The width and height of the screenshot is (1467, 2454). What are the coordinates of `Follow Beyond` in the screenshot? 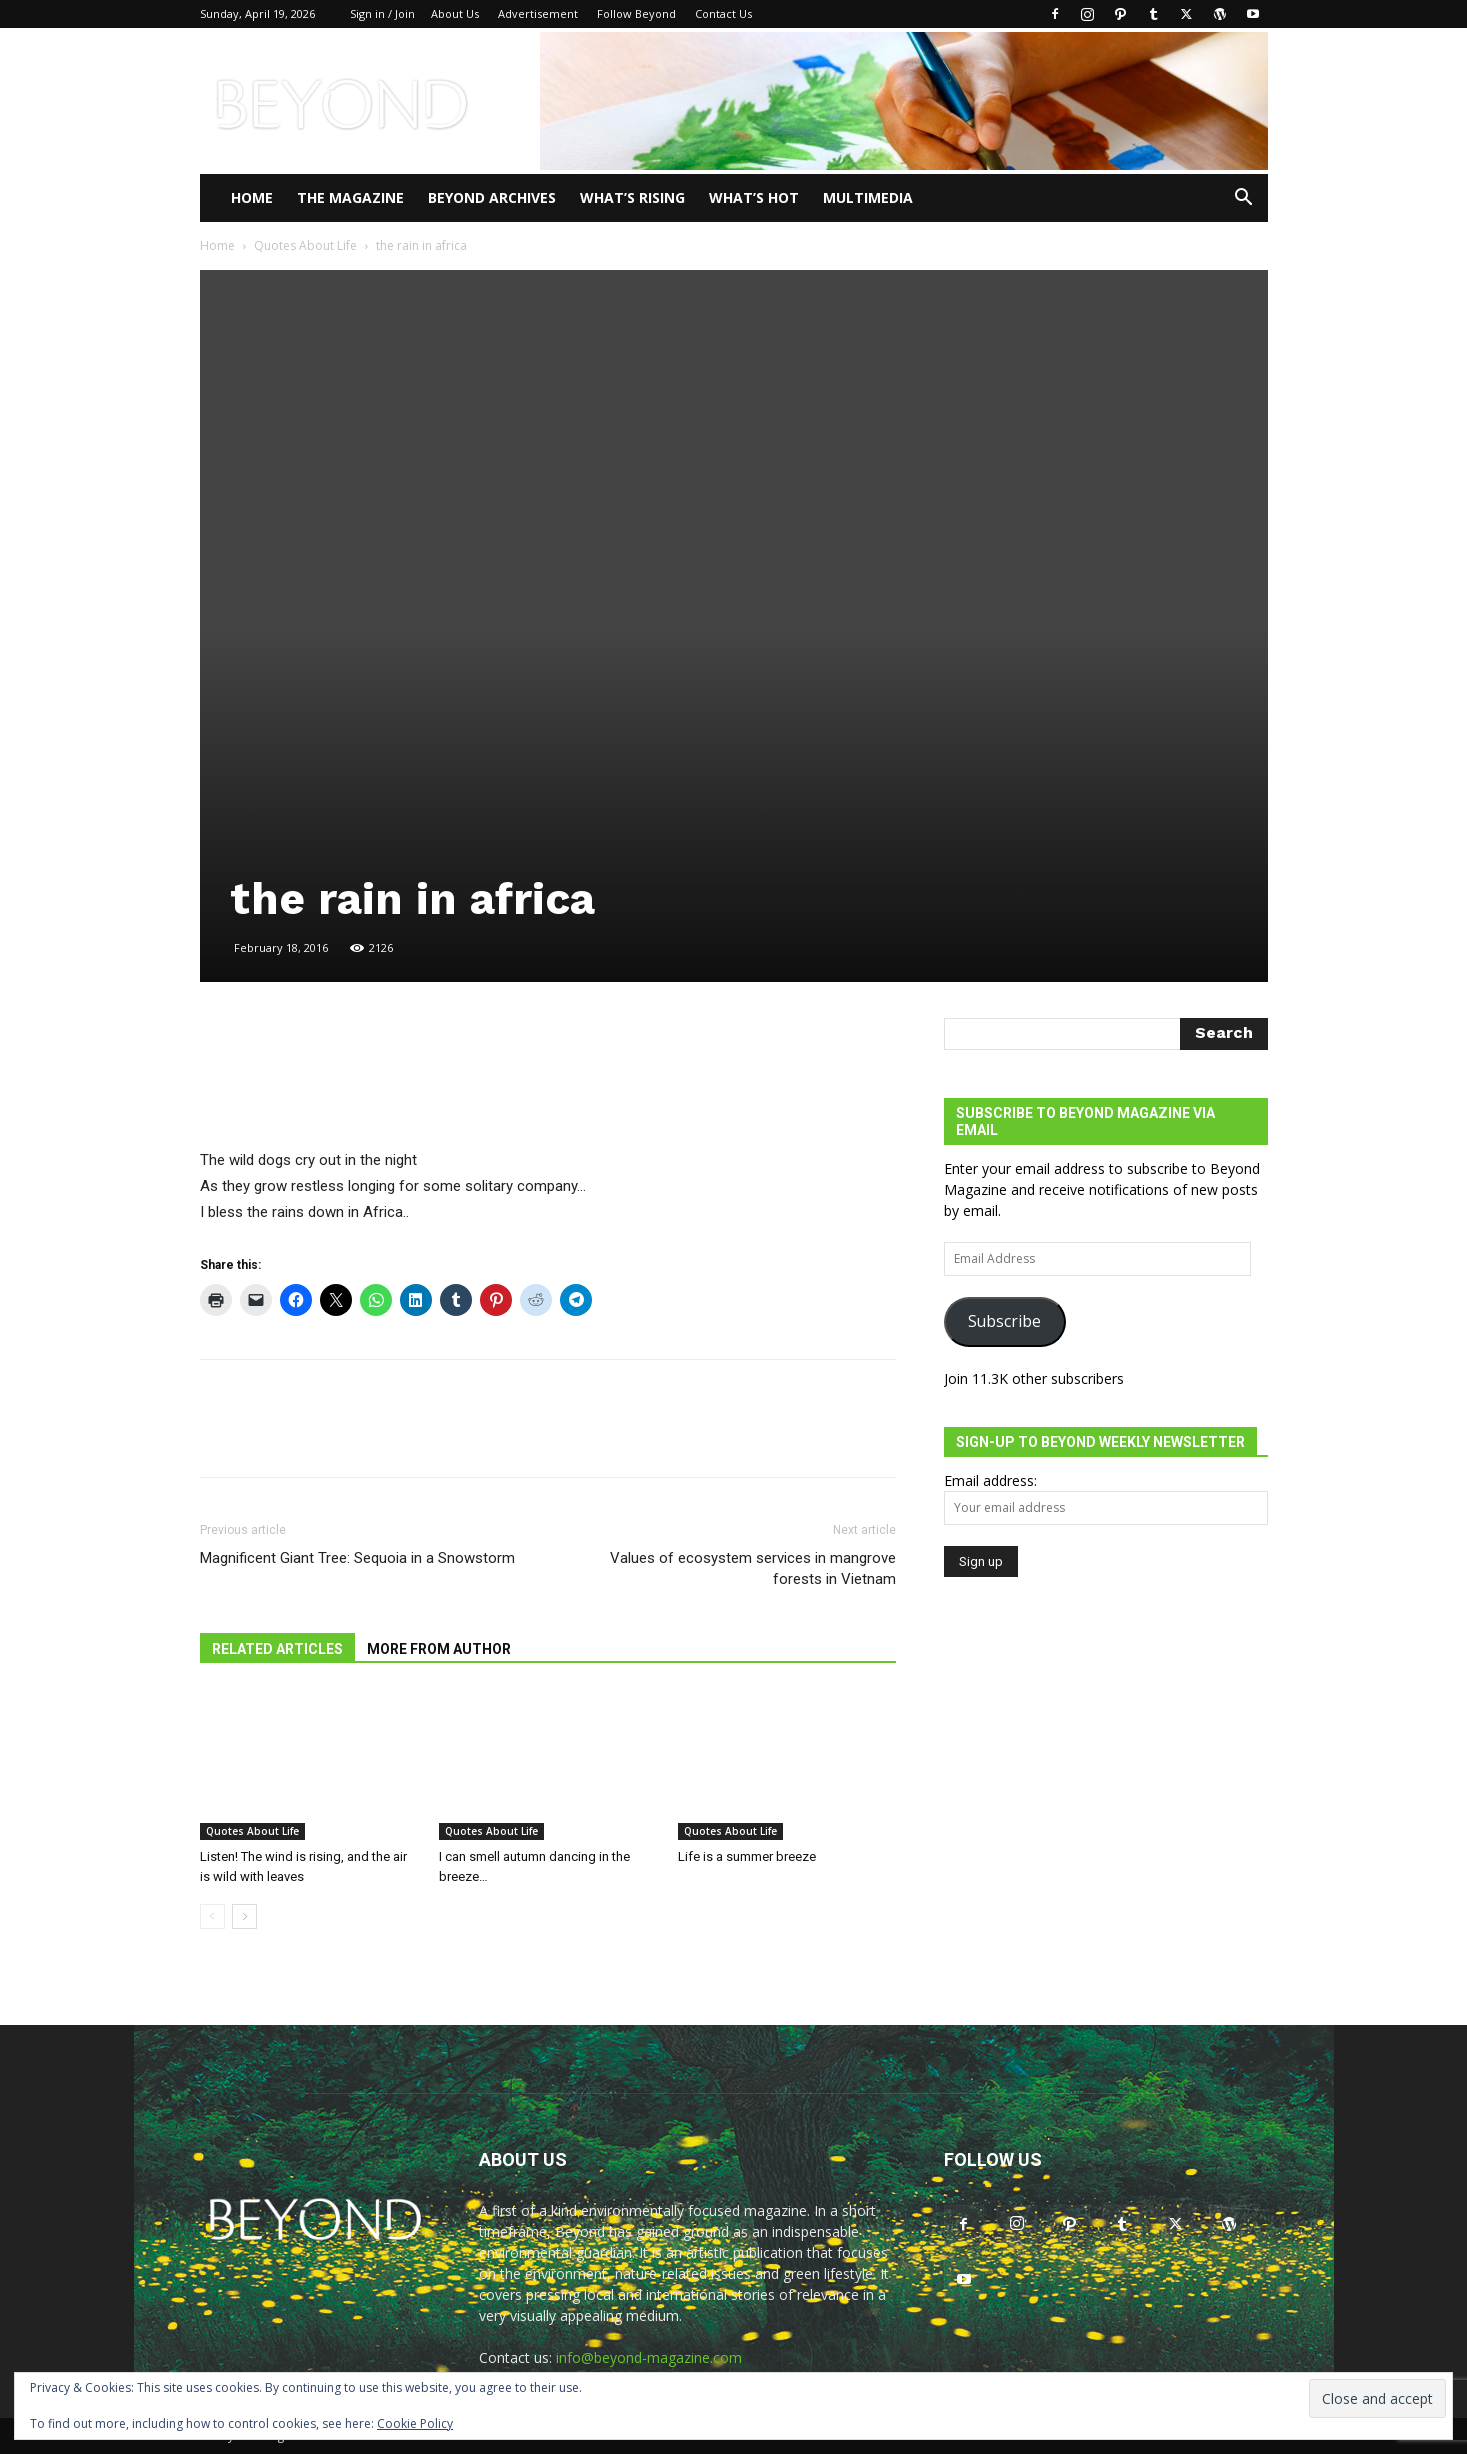 It's located at (636, 13).